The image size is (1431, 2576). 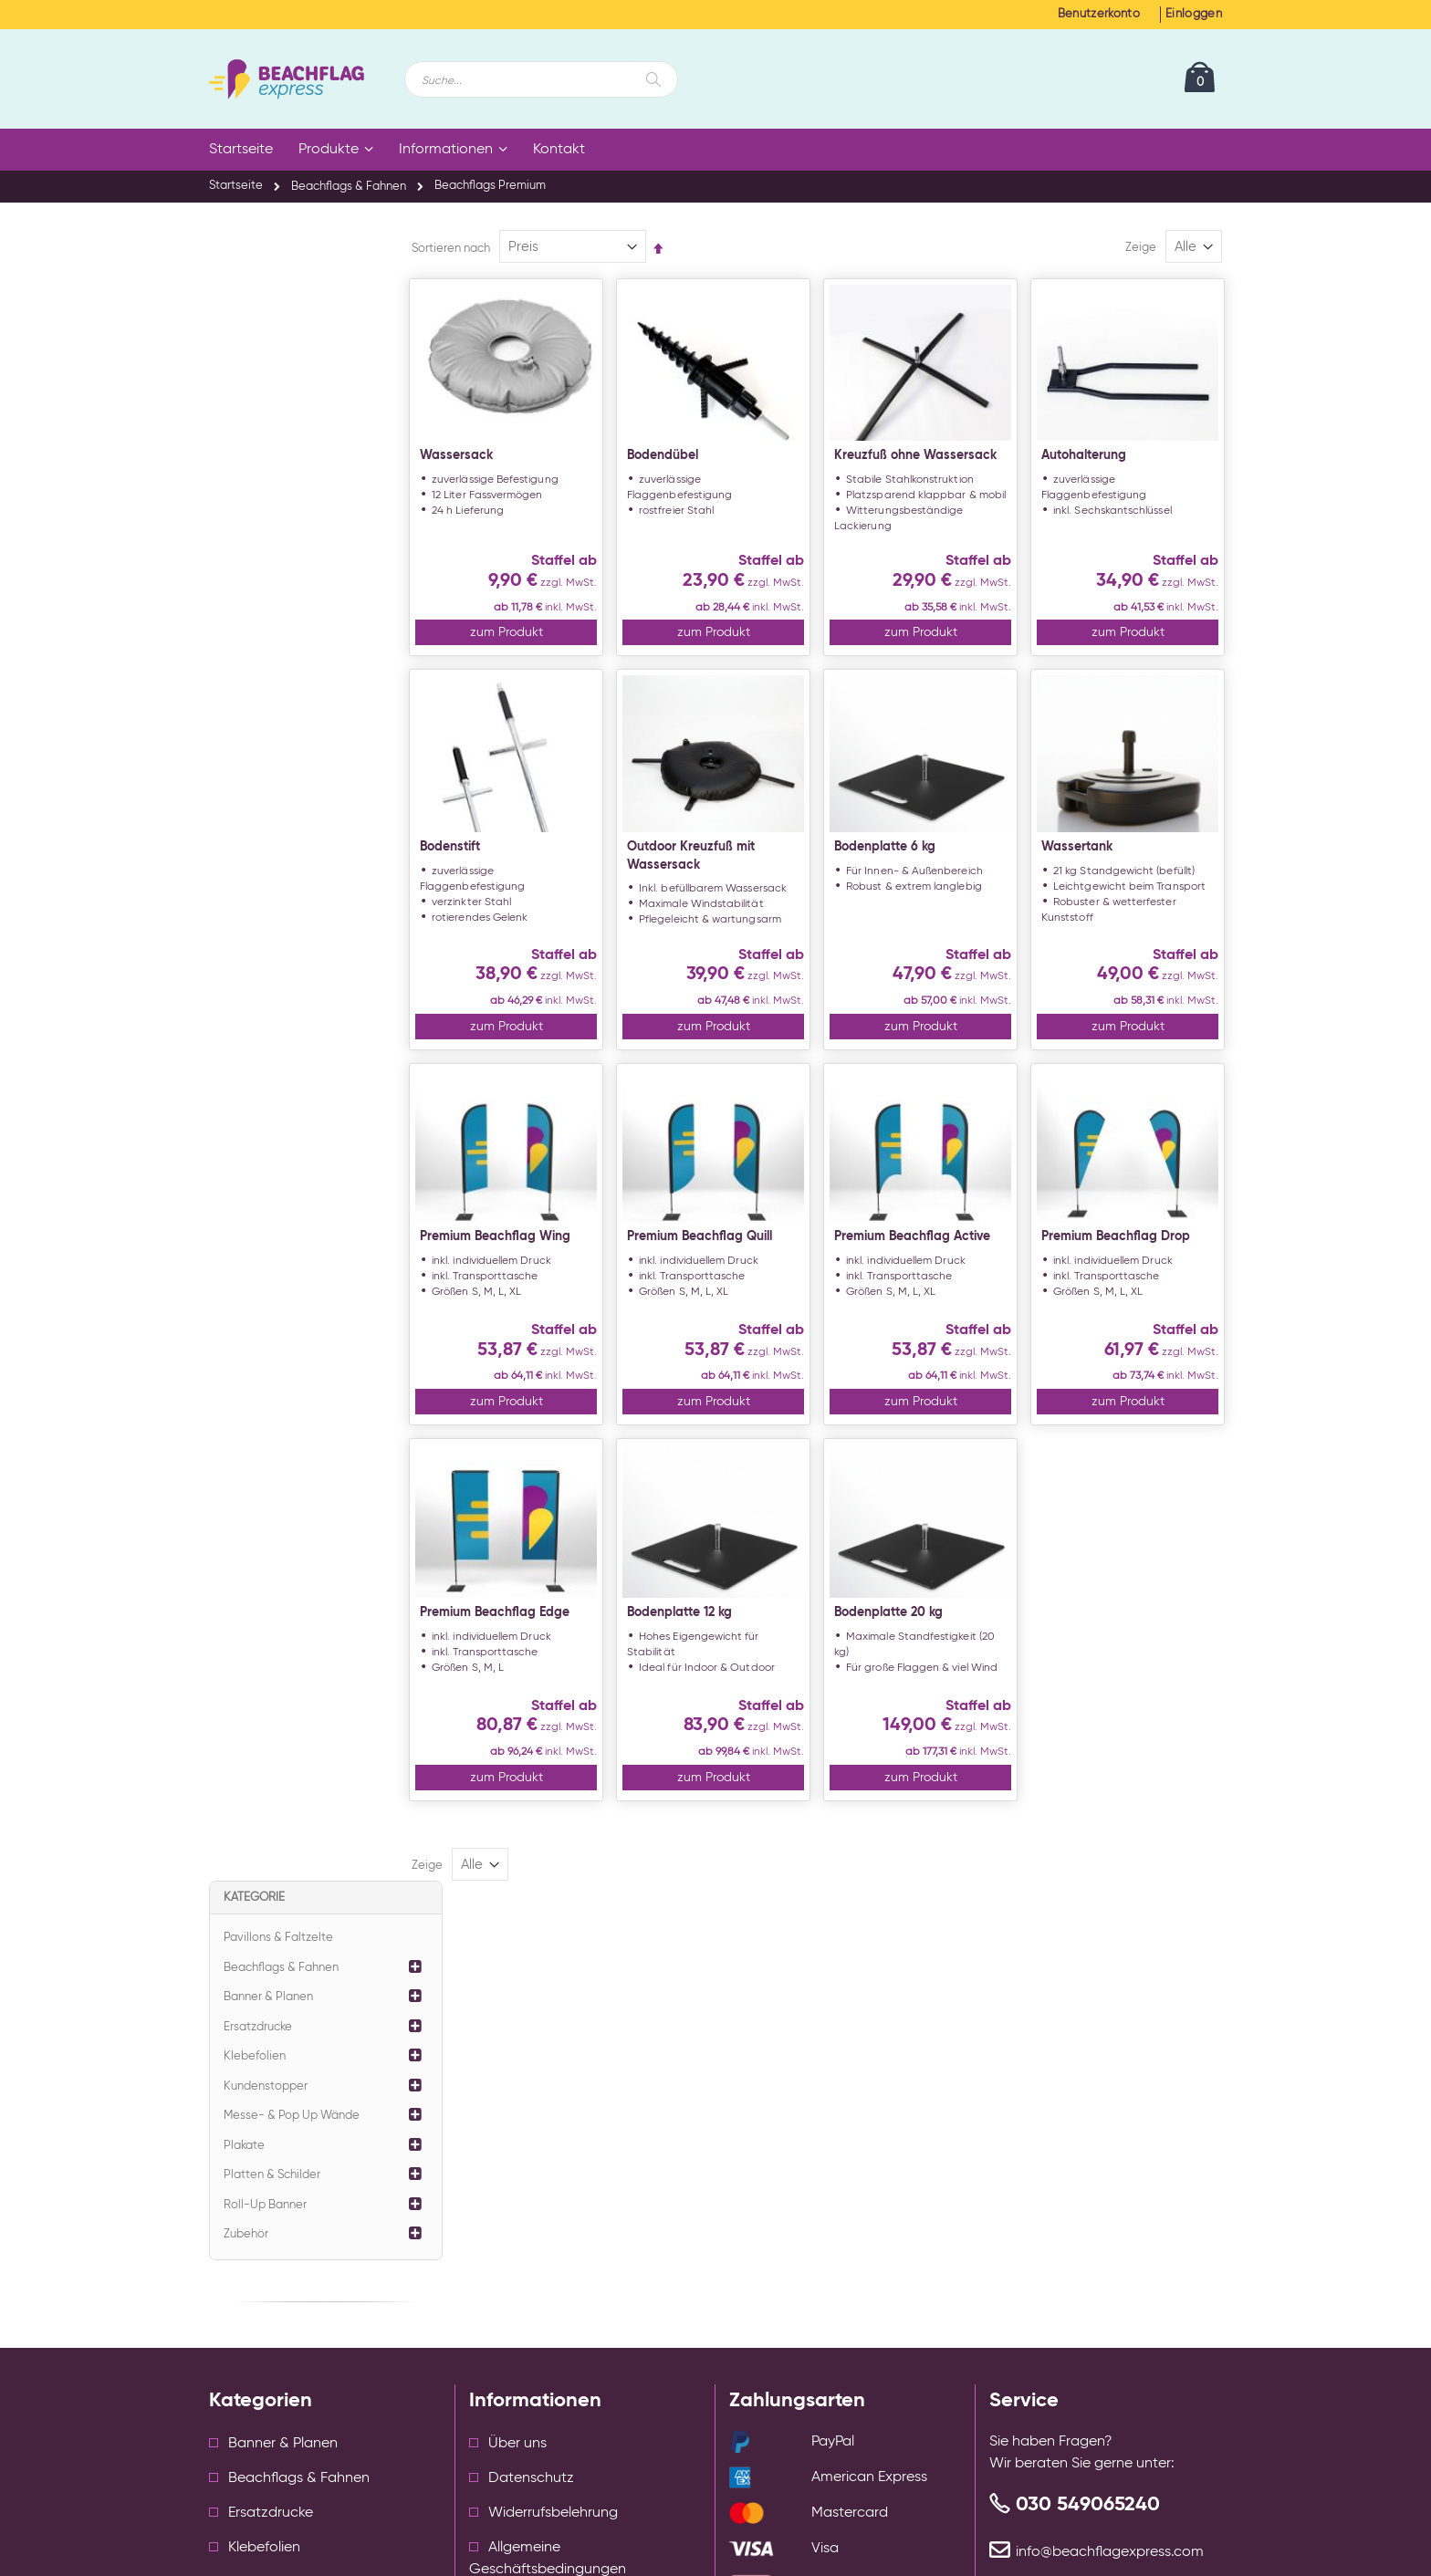 I want to click on Banner & Planen, so click(x=268, y=346).